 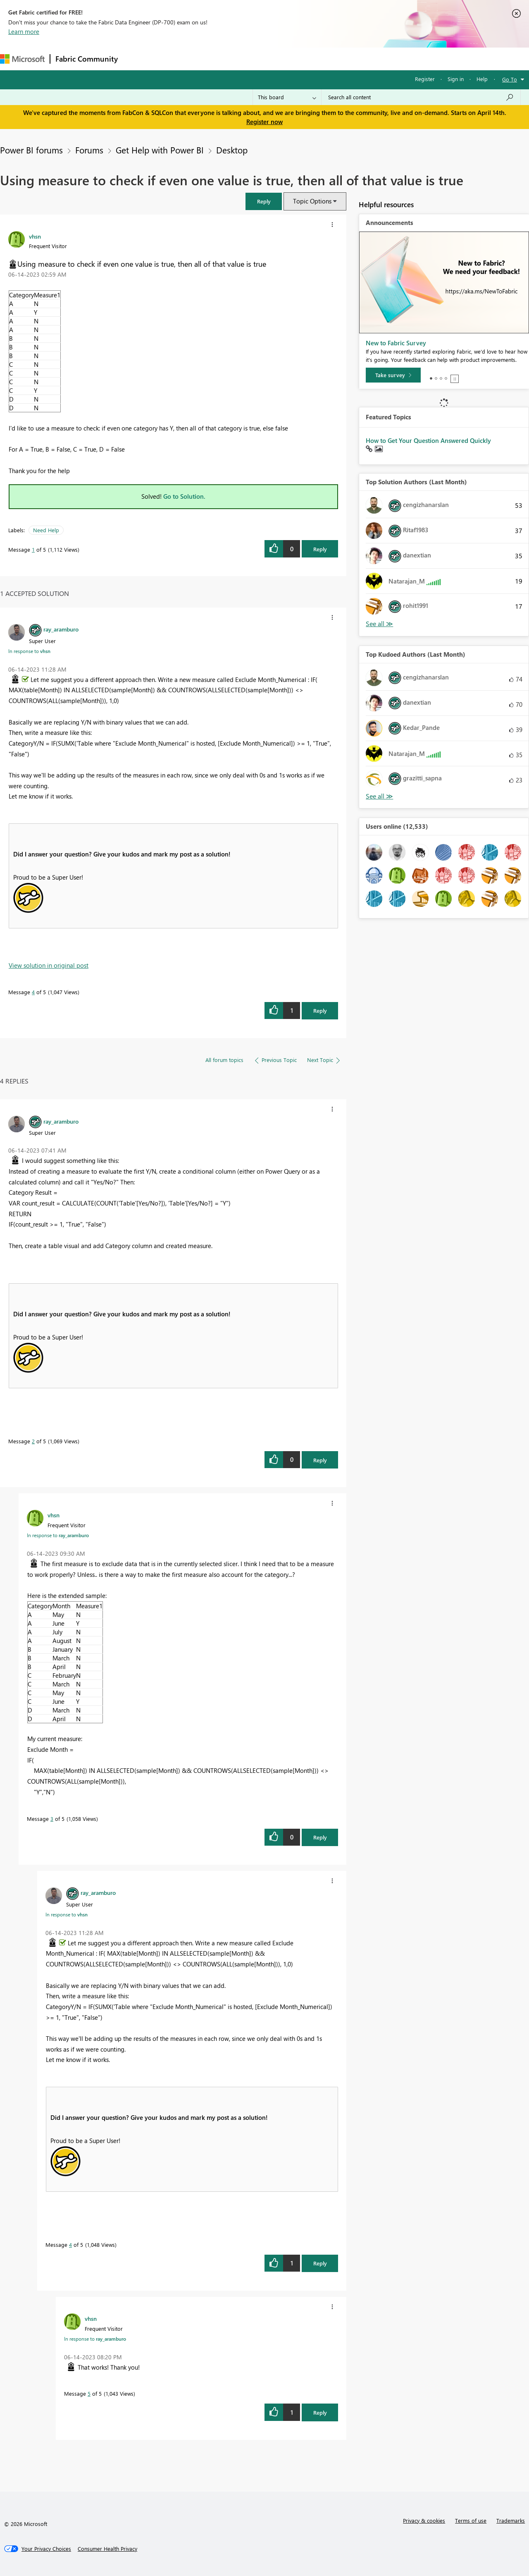 What do you see at coordinates (35, 236) in the screenshot?
I see `[View Profile of vhsn]` at bounding box center [35, 236].